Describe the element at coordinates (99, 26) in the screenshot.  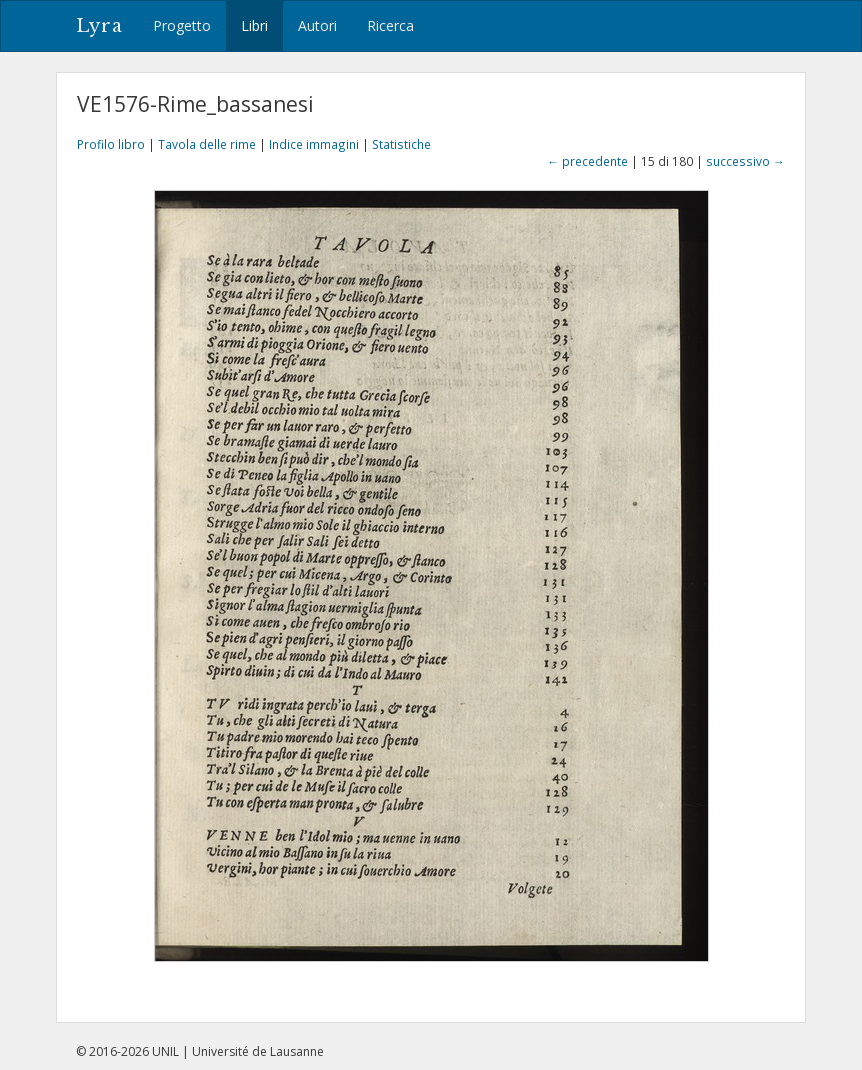
I see `Lyra` at that location.